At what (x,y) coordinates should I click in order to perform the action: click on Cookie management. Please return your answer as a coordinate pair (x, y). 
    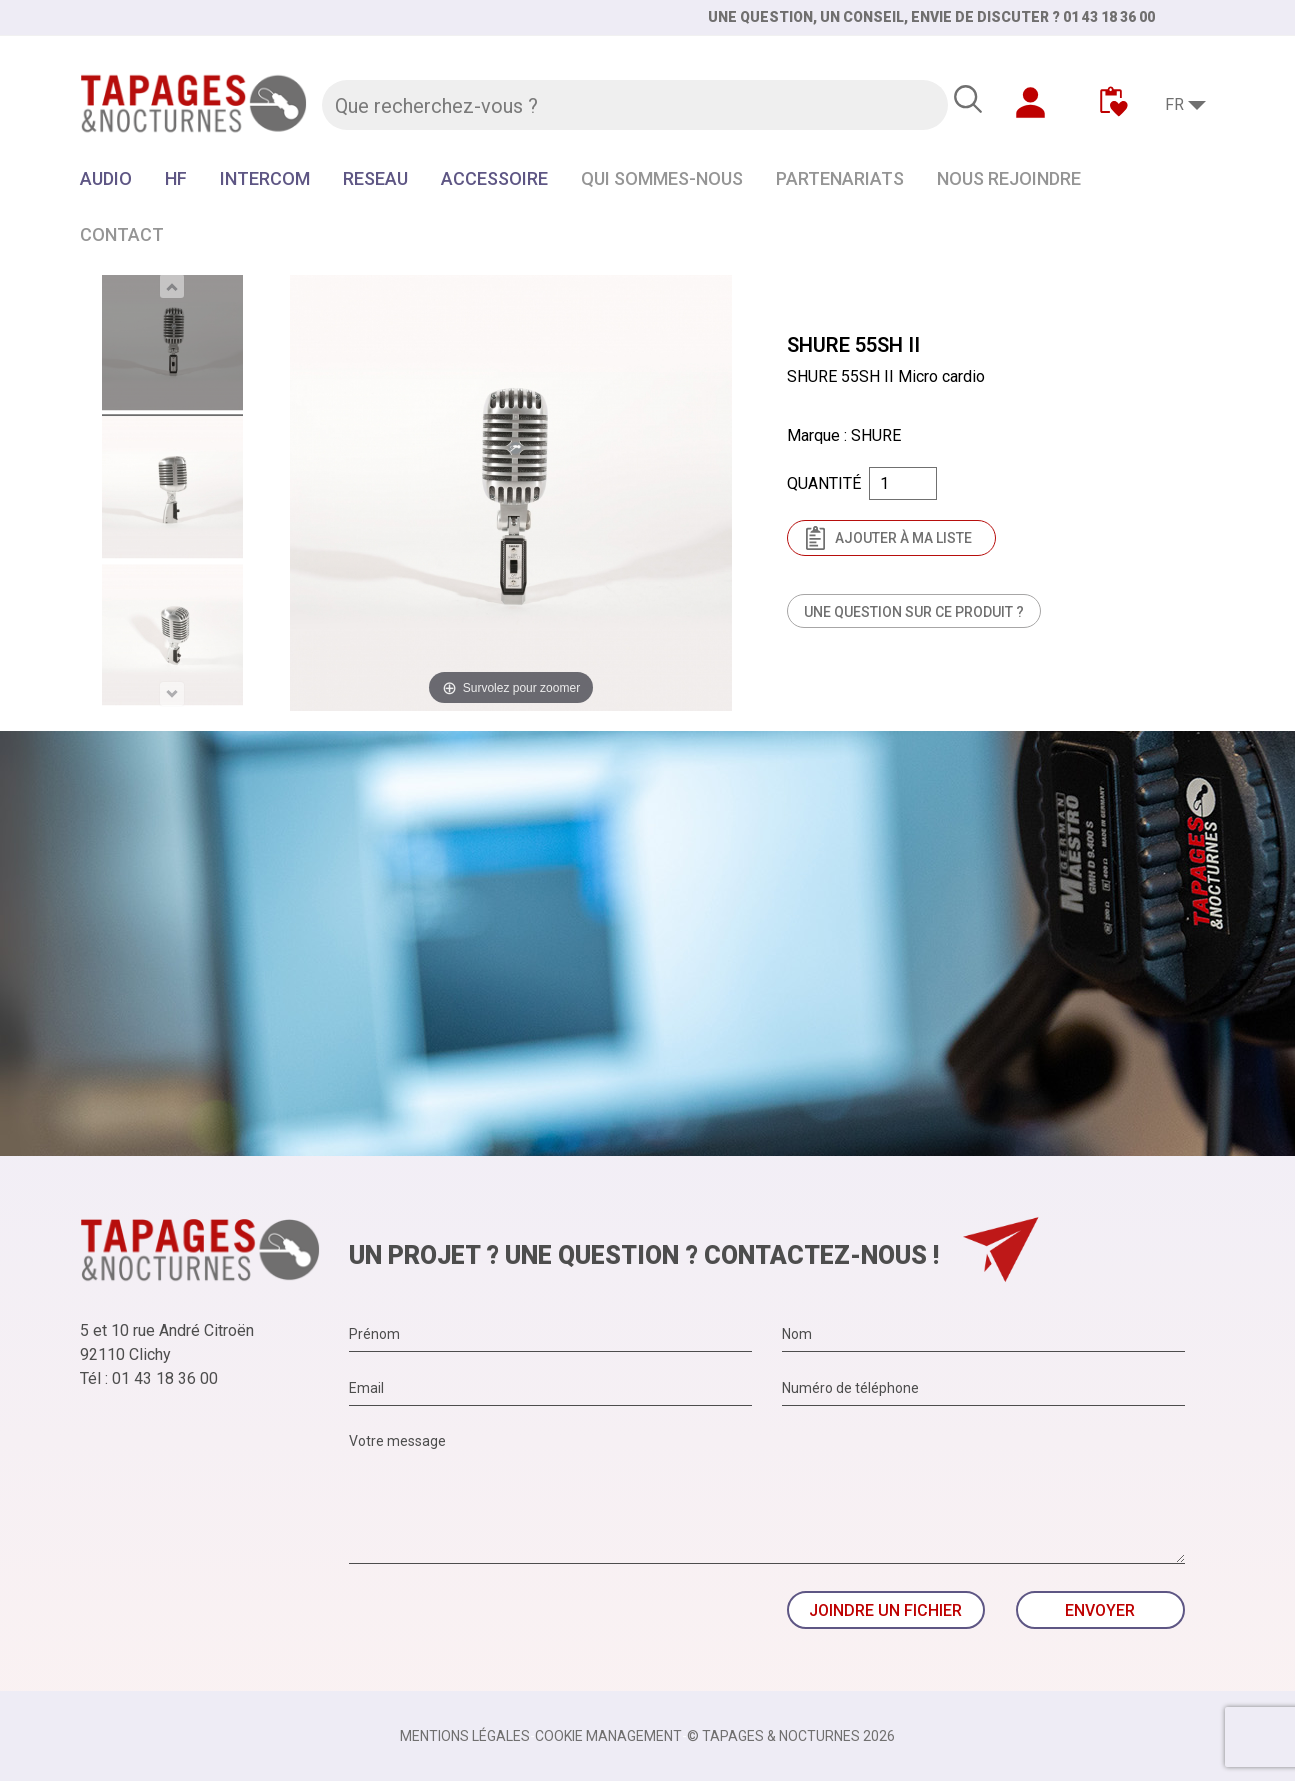
    Looking at the image, I should click on (608, 1736).